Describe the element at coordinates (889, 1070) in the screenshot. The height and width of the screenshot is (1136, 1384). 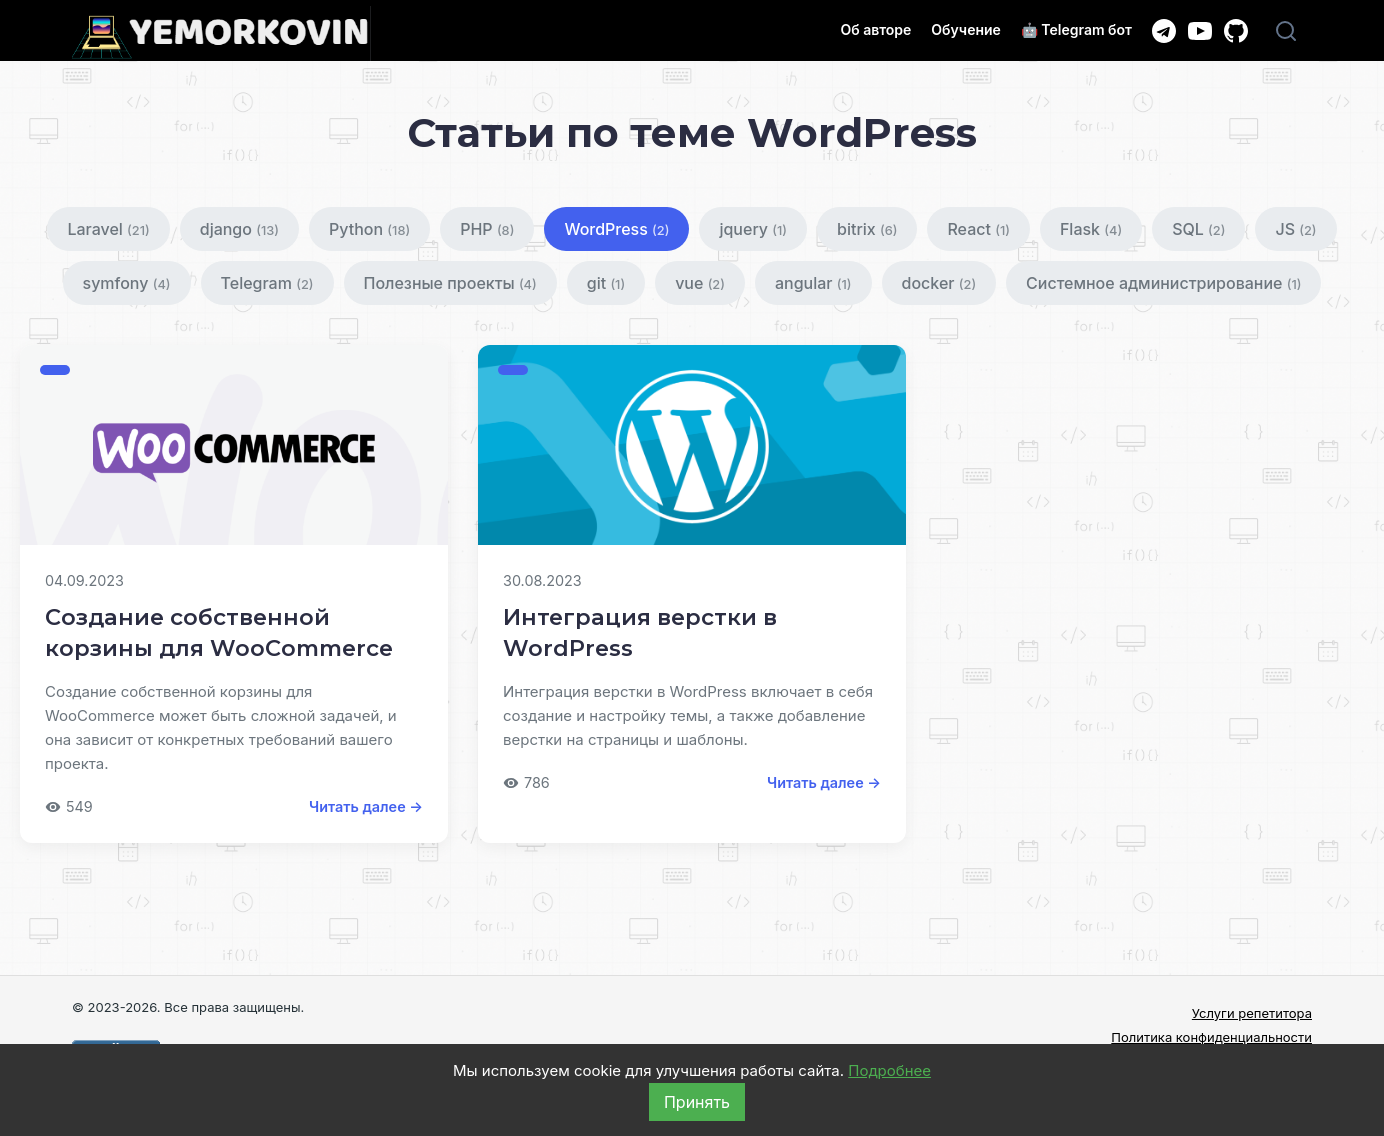
I see `Подробнее` at that location.